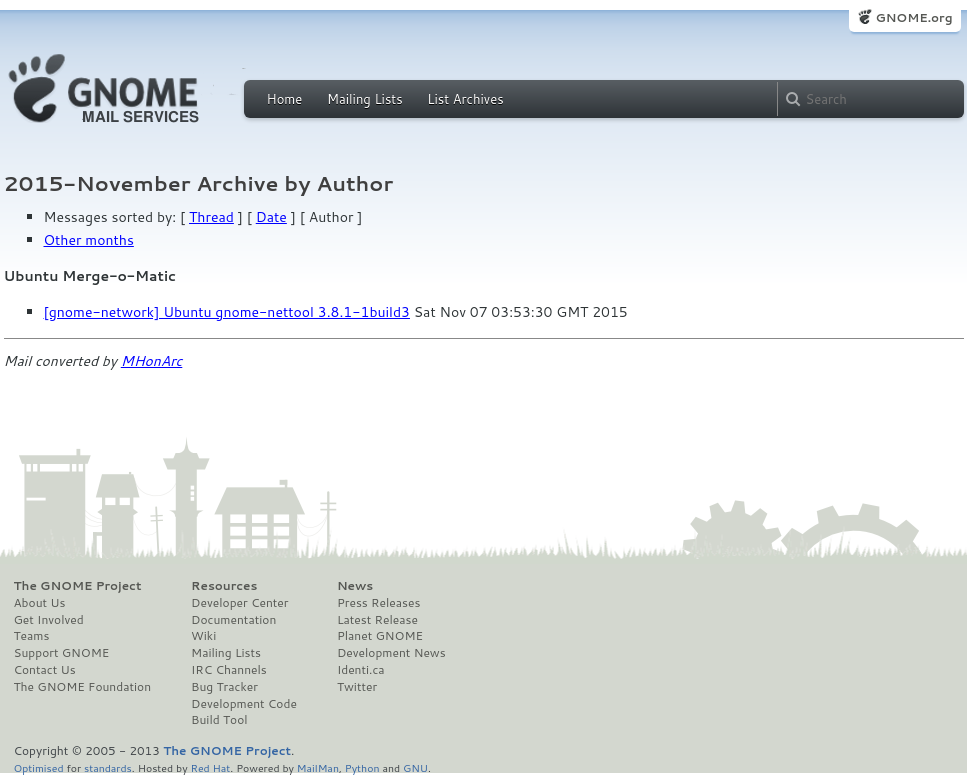 Image resolution: width=967 pixels, height=777 pixels. What do you see at coordinates (355, 586) in the screenshot?
I see `News` at bounding box center [355, 586].